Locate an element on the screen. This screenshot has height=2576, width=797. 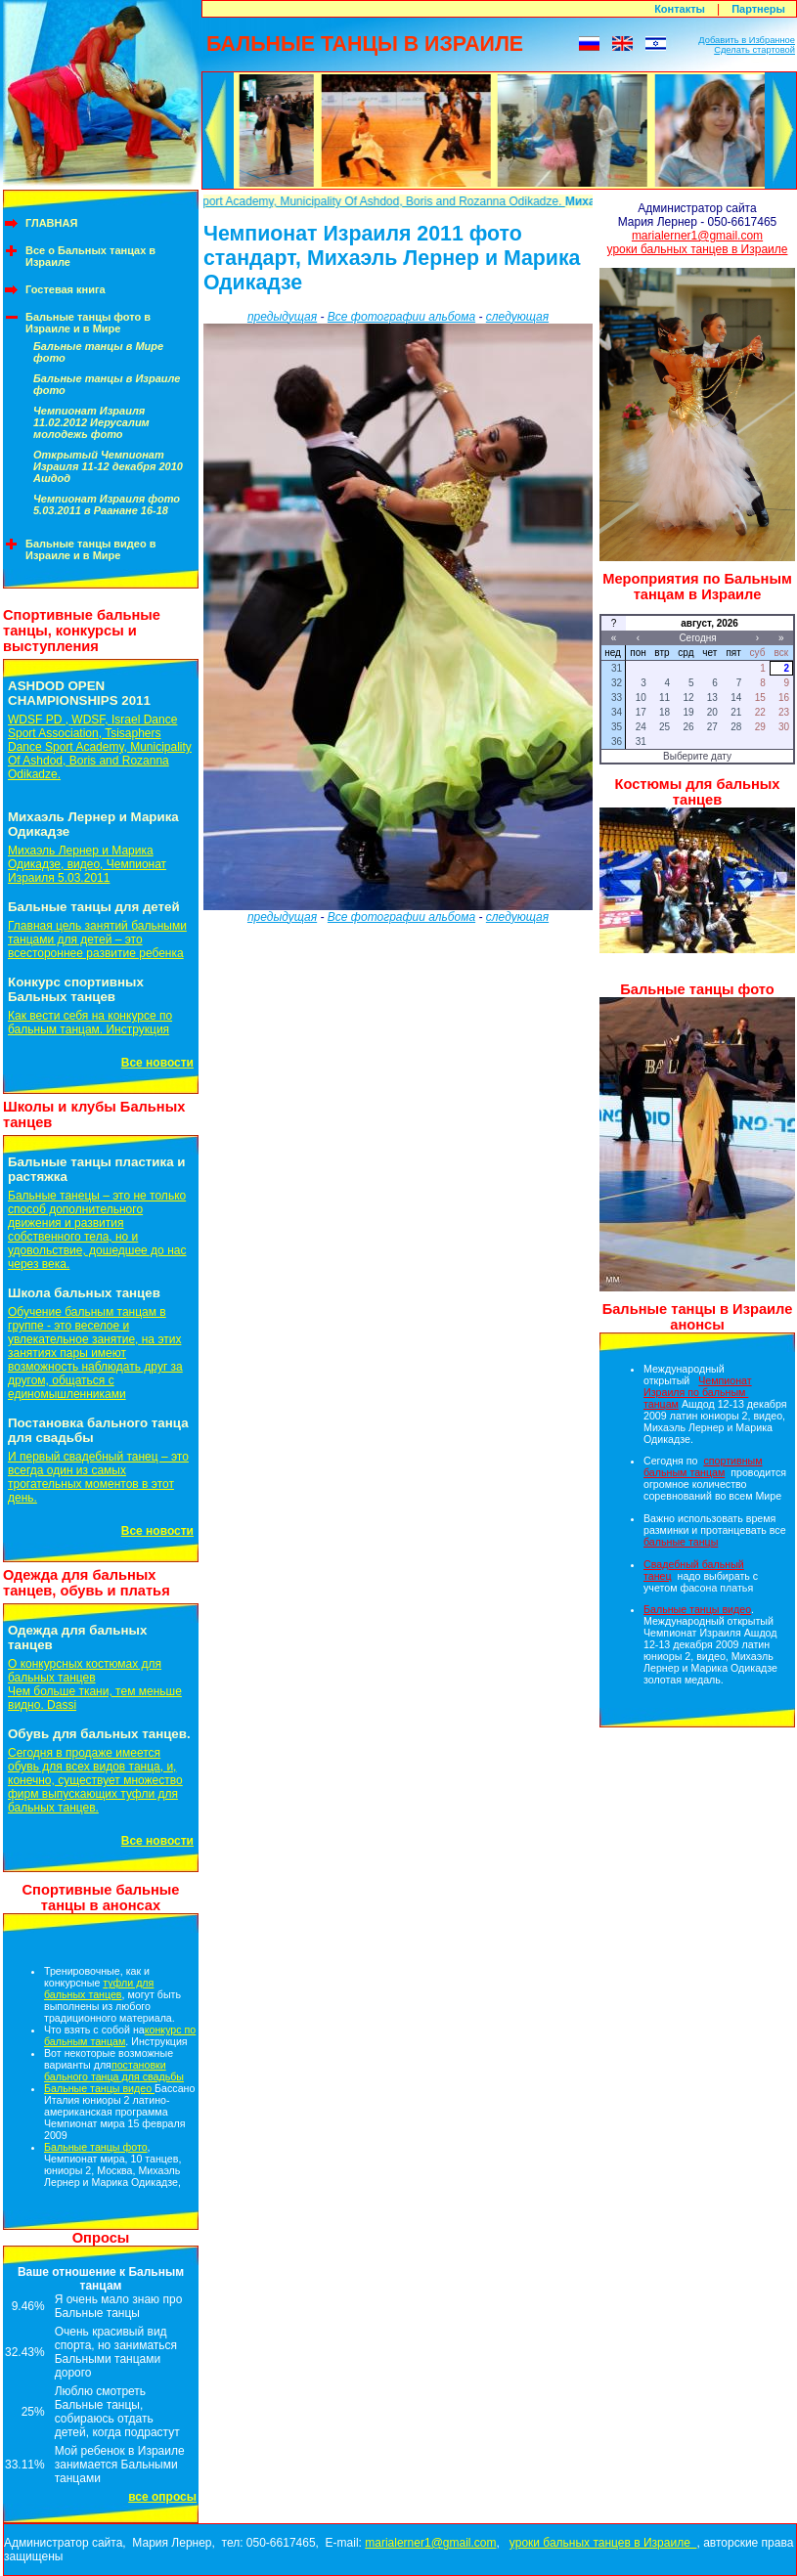
Добавить в Избранное is located at coordinates (746, 40).